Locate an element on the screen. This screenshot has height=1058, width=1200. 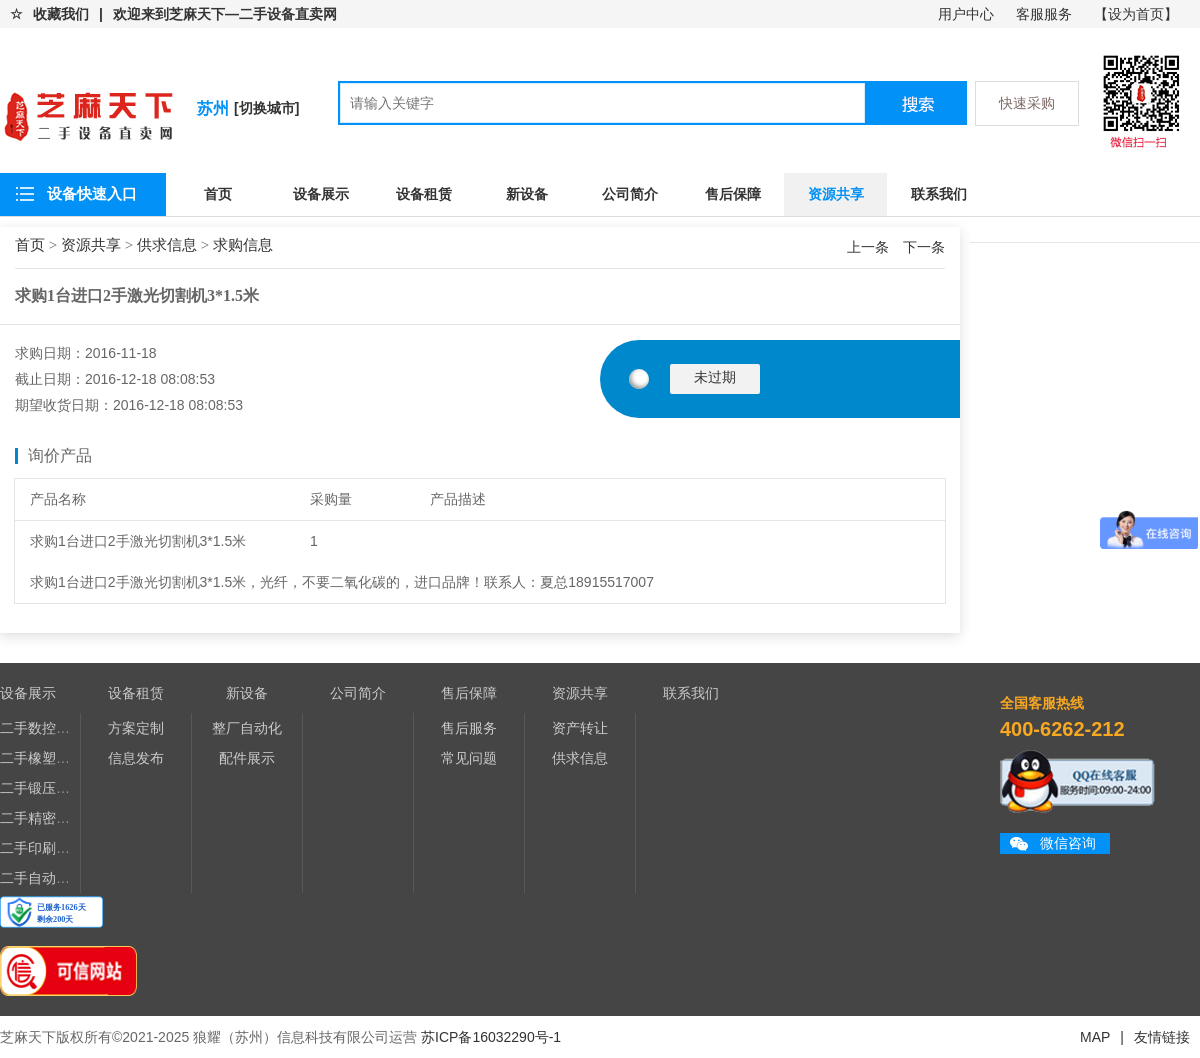
首页 is located at coordinates (218, 194).